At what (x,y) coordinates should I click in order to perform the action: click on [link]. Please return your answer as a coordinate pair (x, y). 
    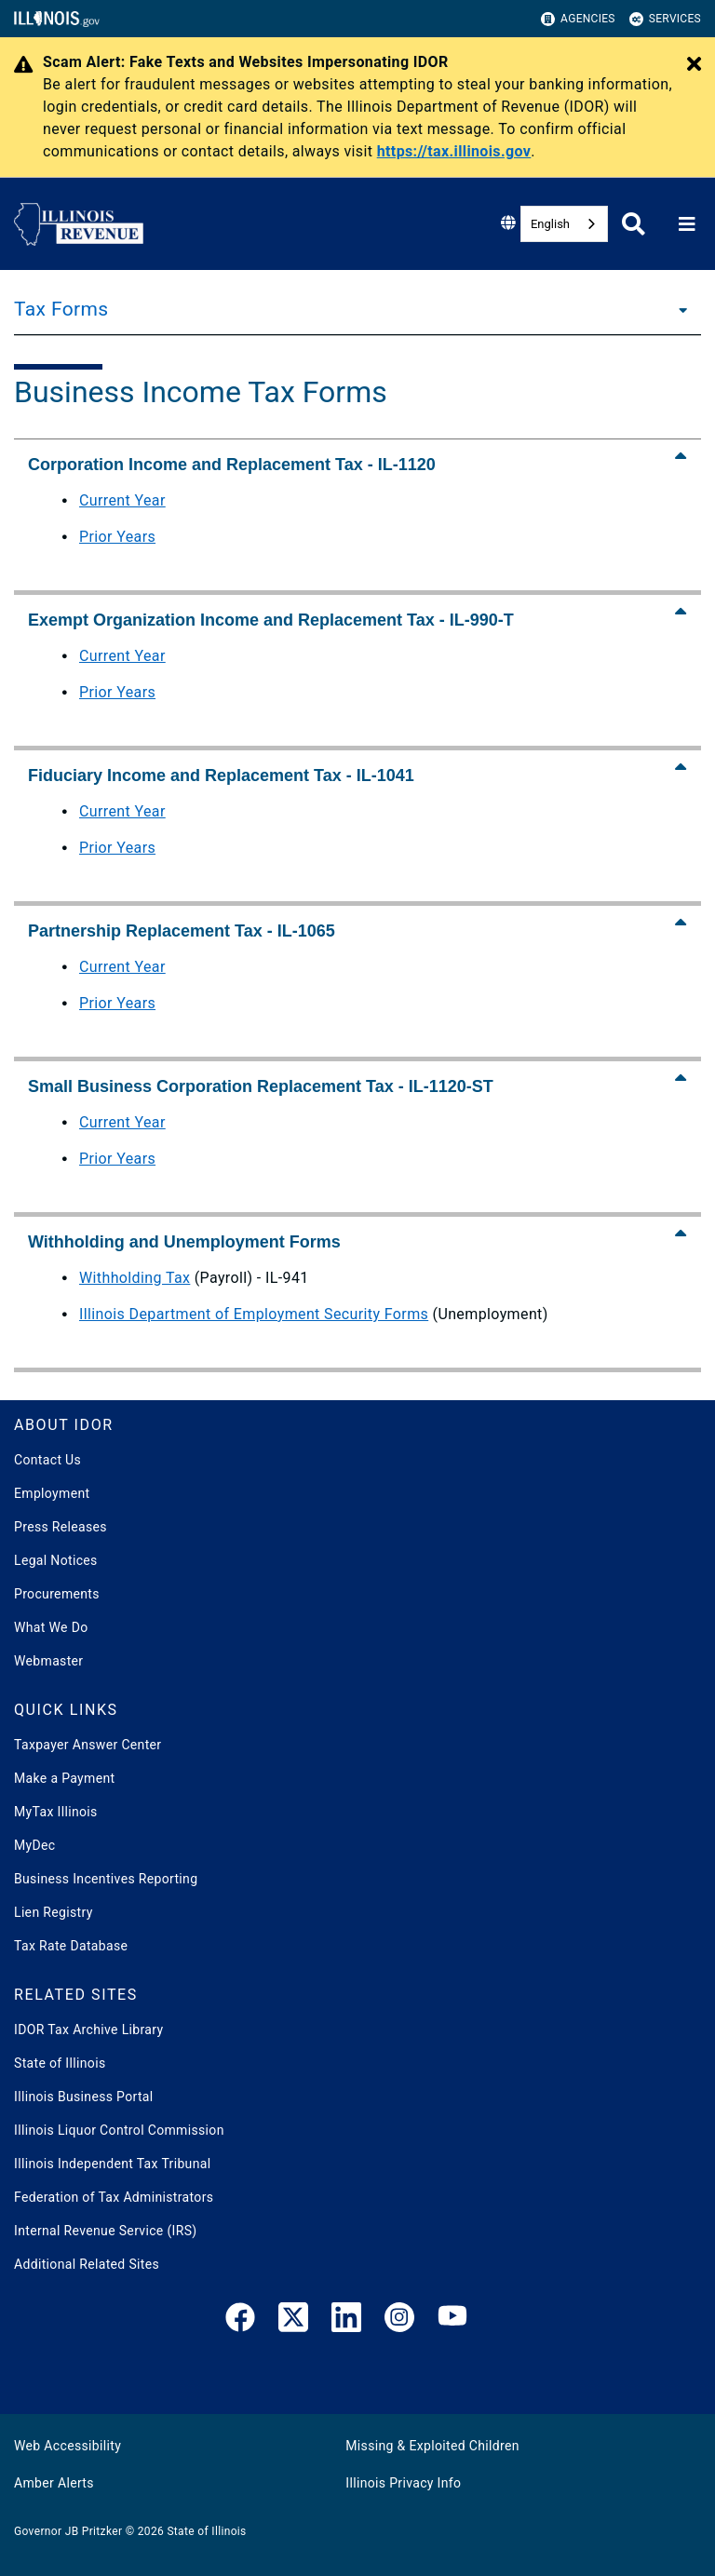
    Looking at the image, I should click on (240, 2321).